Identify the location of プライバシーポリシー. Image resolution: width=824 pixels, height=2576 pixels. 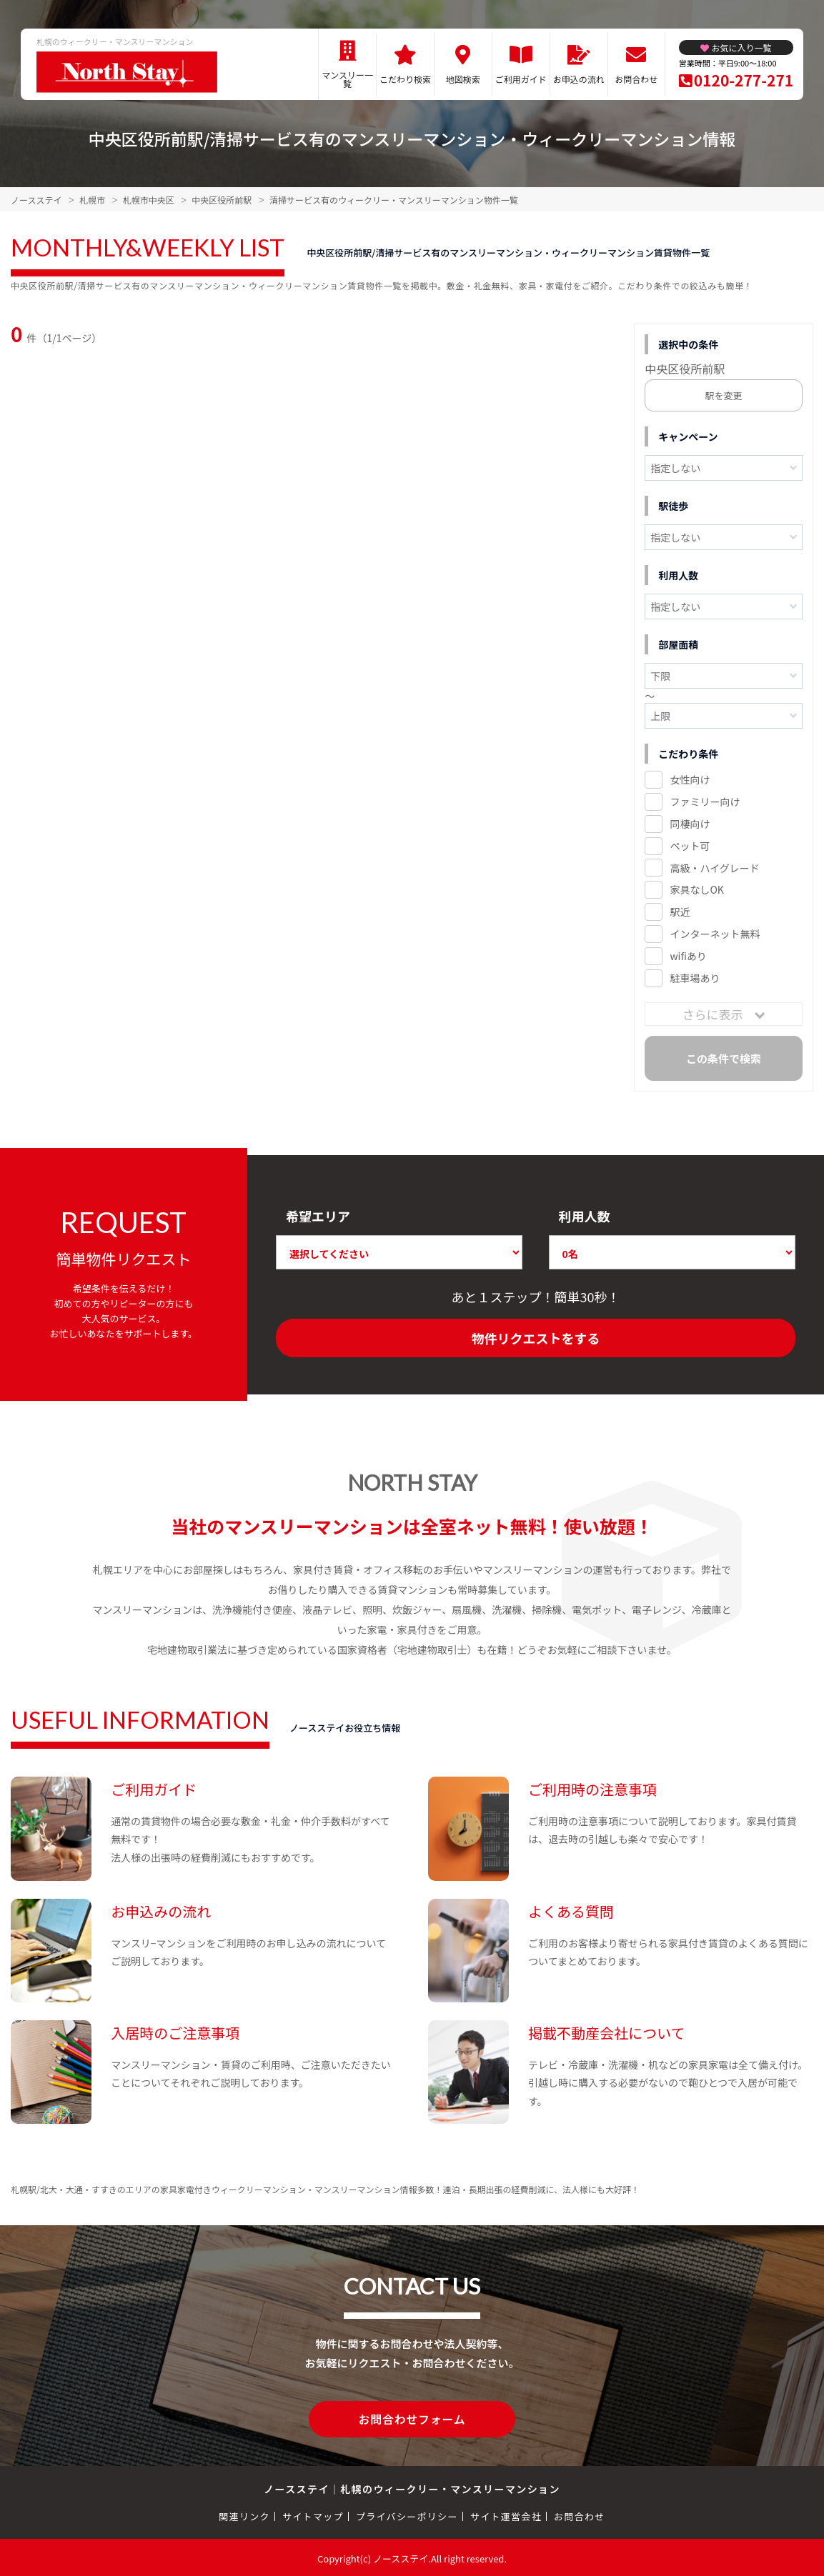
(407, 2514).